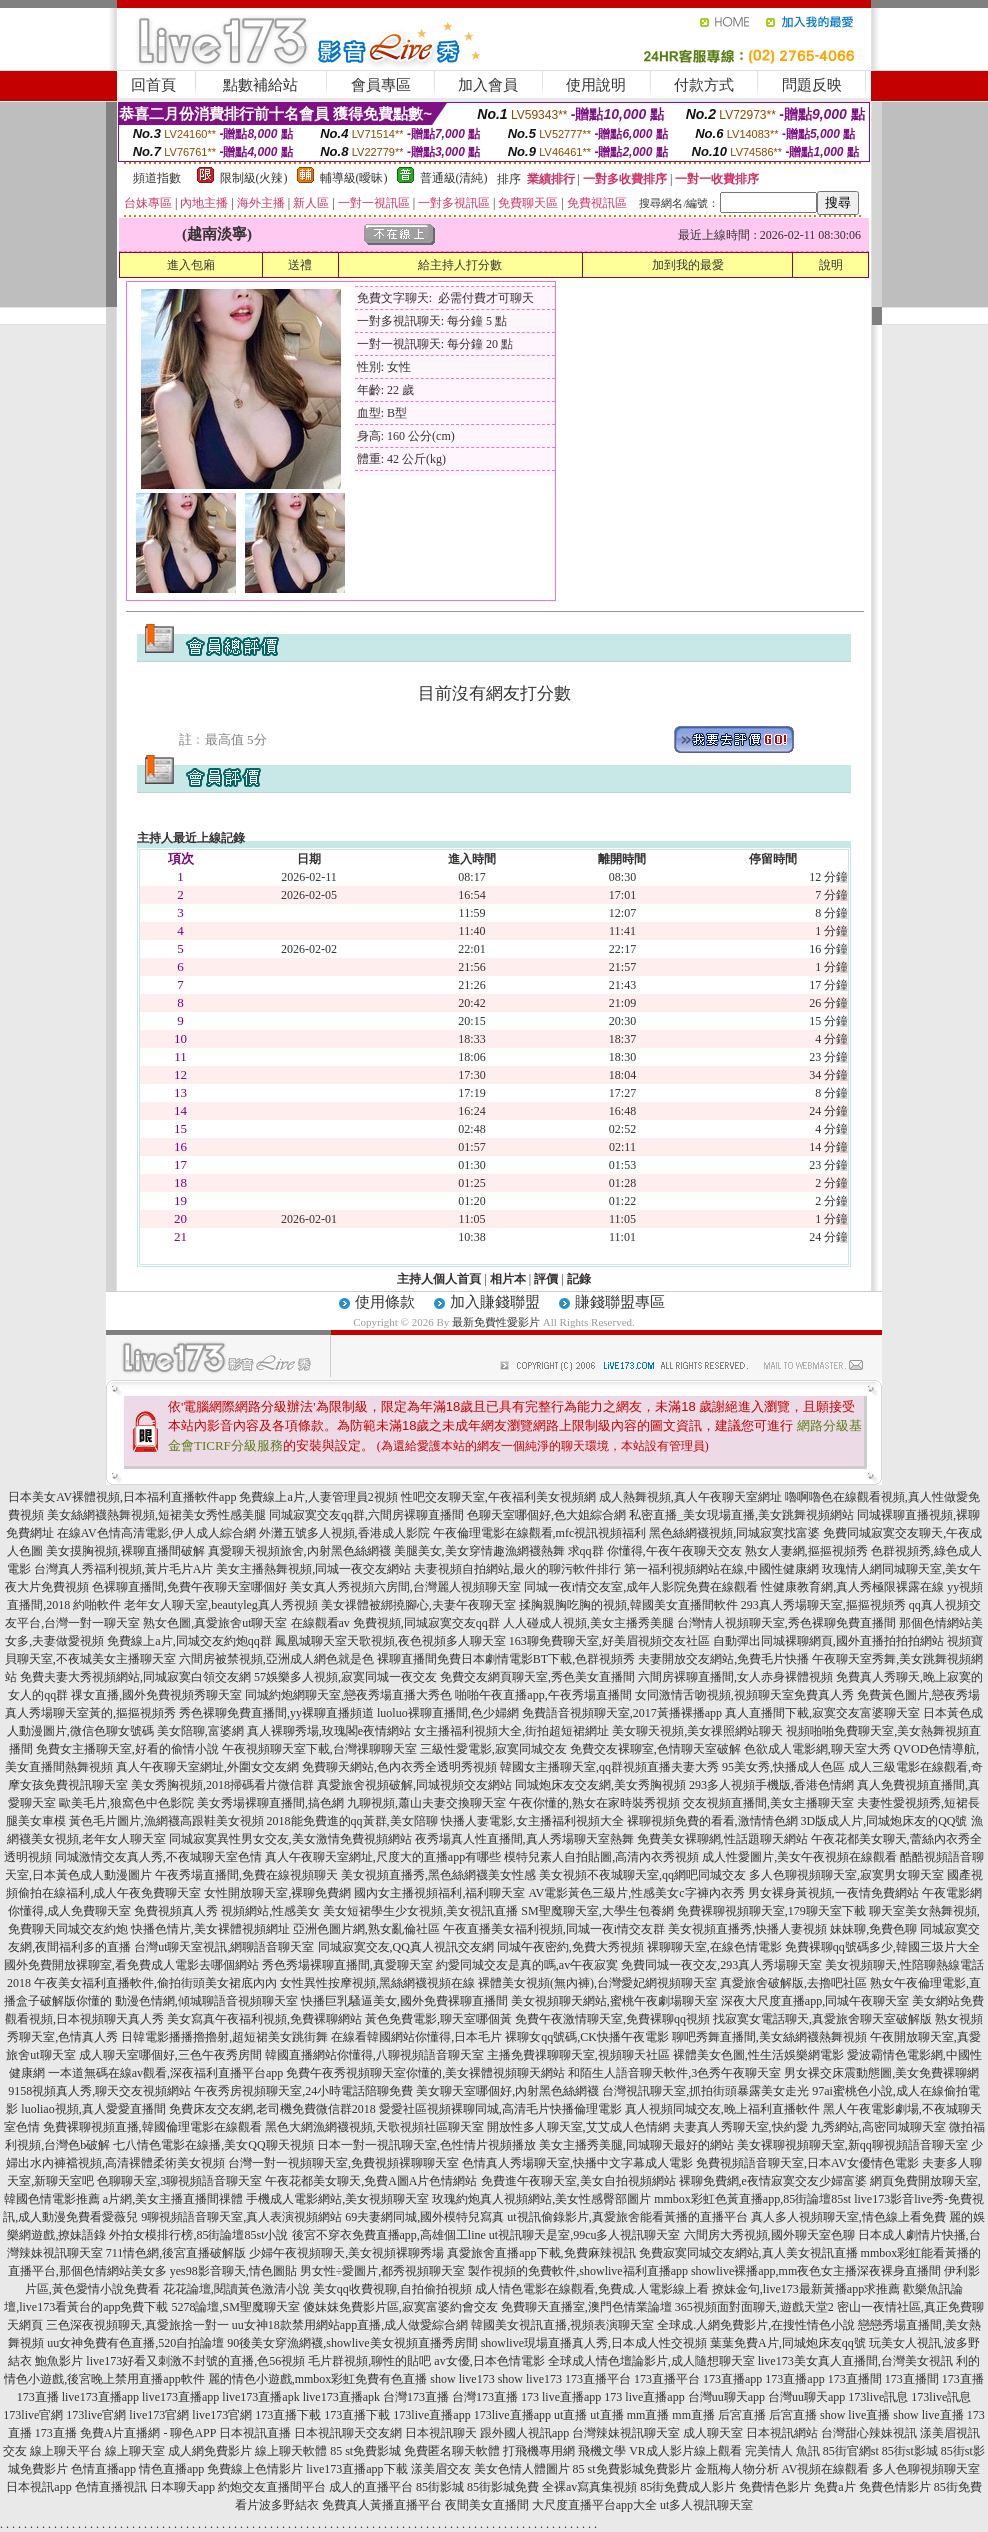  I want to click on uu女神免費有色直播,520自拍論壇, so click(135, 2343).